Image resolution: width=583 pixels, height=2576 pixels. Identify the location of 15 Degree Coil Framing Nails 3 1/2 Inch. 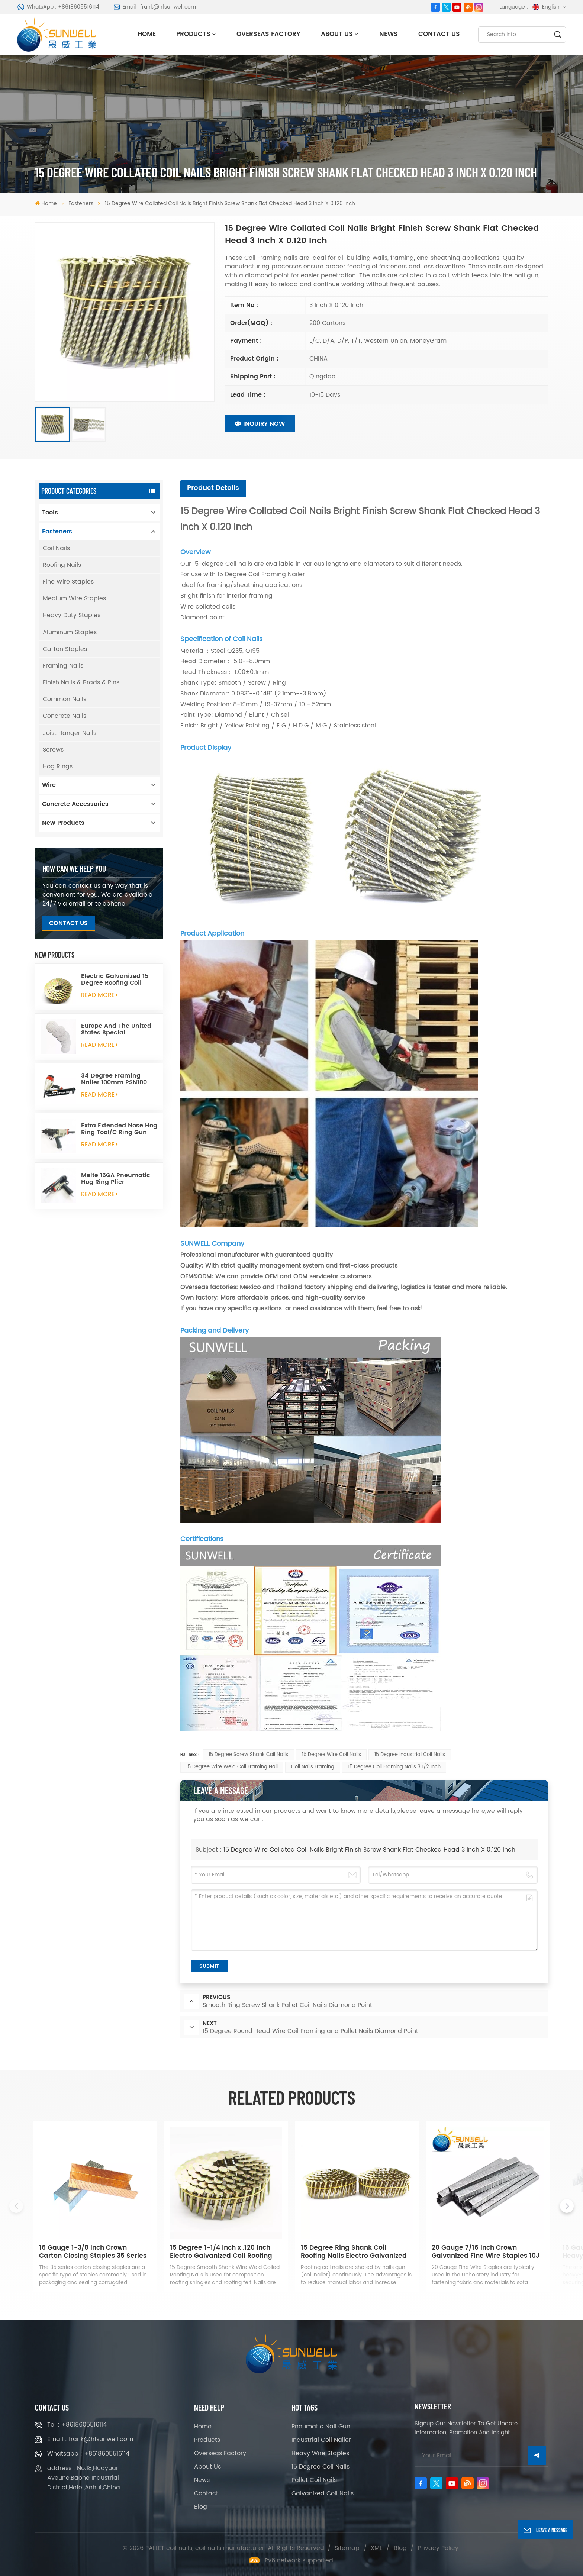
(394, 1767).